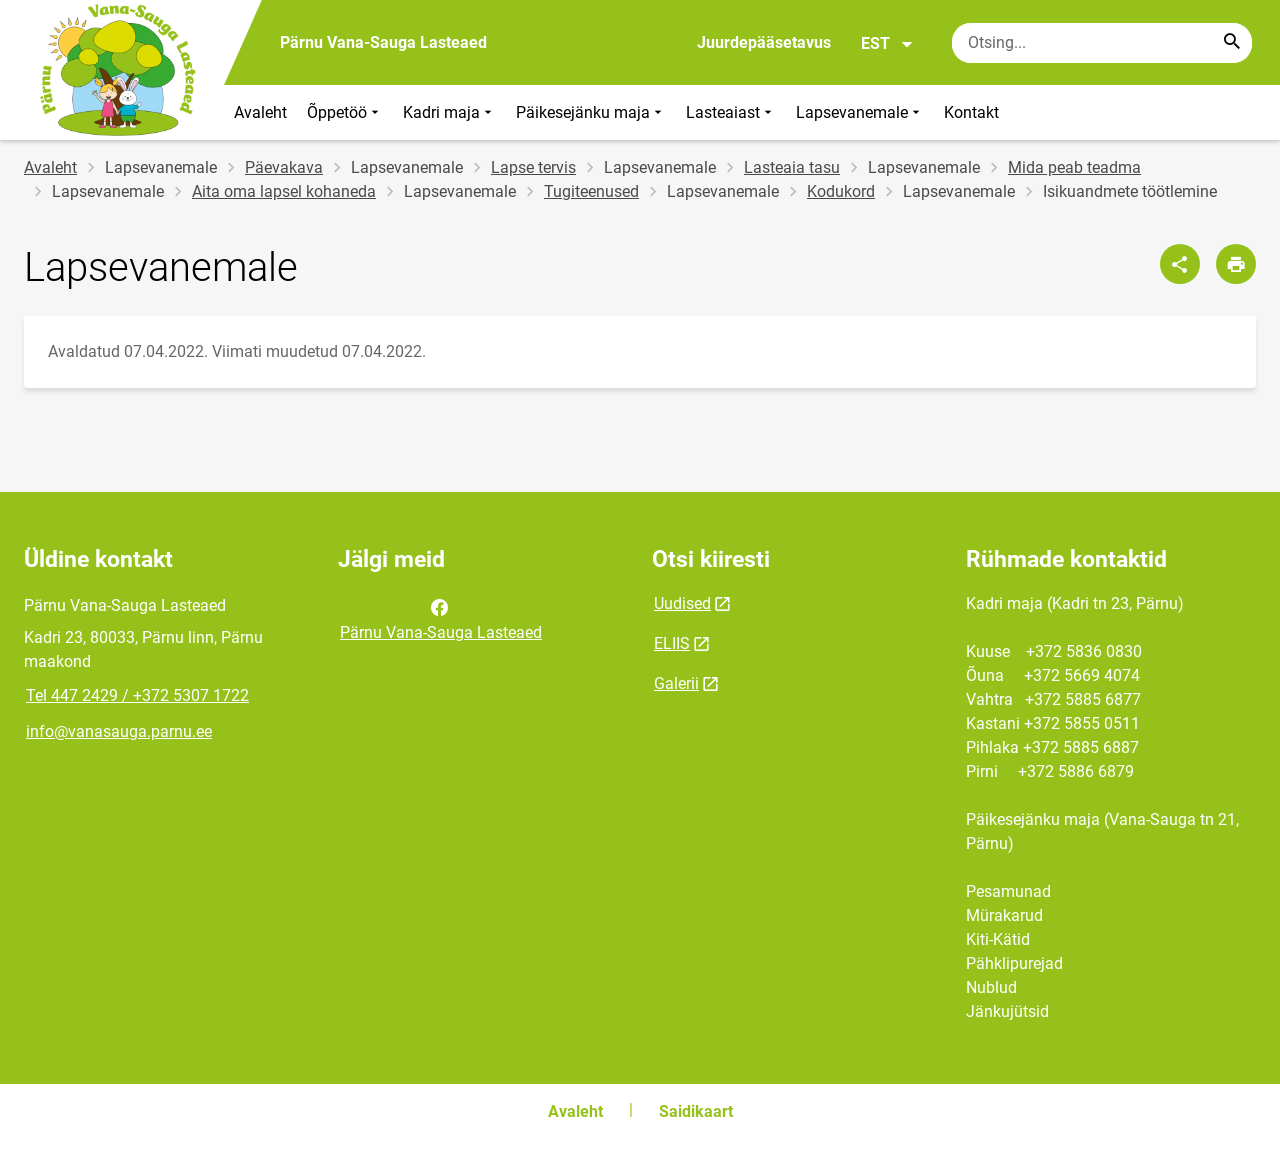  Describe the element at coordinates (137, 695) in the screenshot. I see `Tel 447 2429 / +372 5307 1722` at that location.